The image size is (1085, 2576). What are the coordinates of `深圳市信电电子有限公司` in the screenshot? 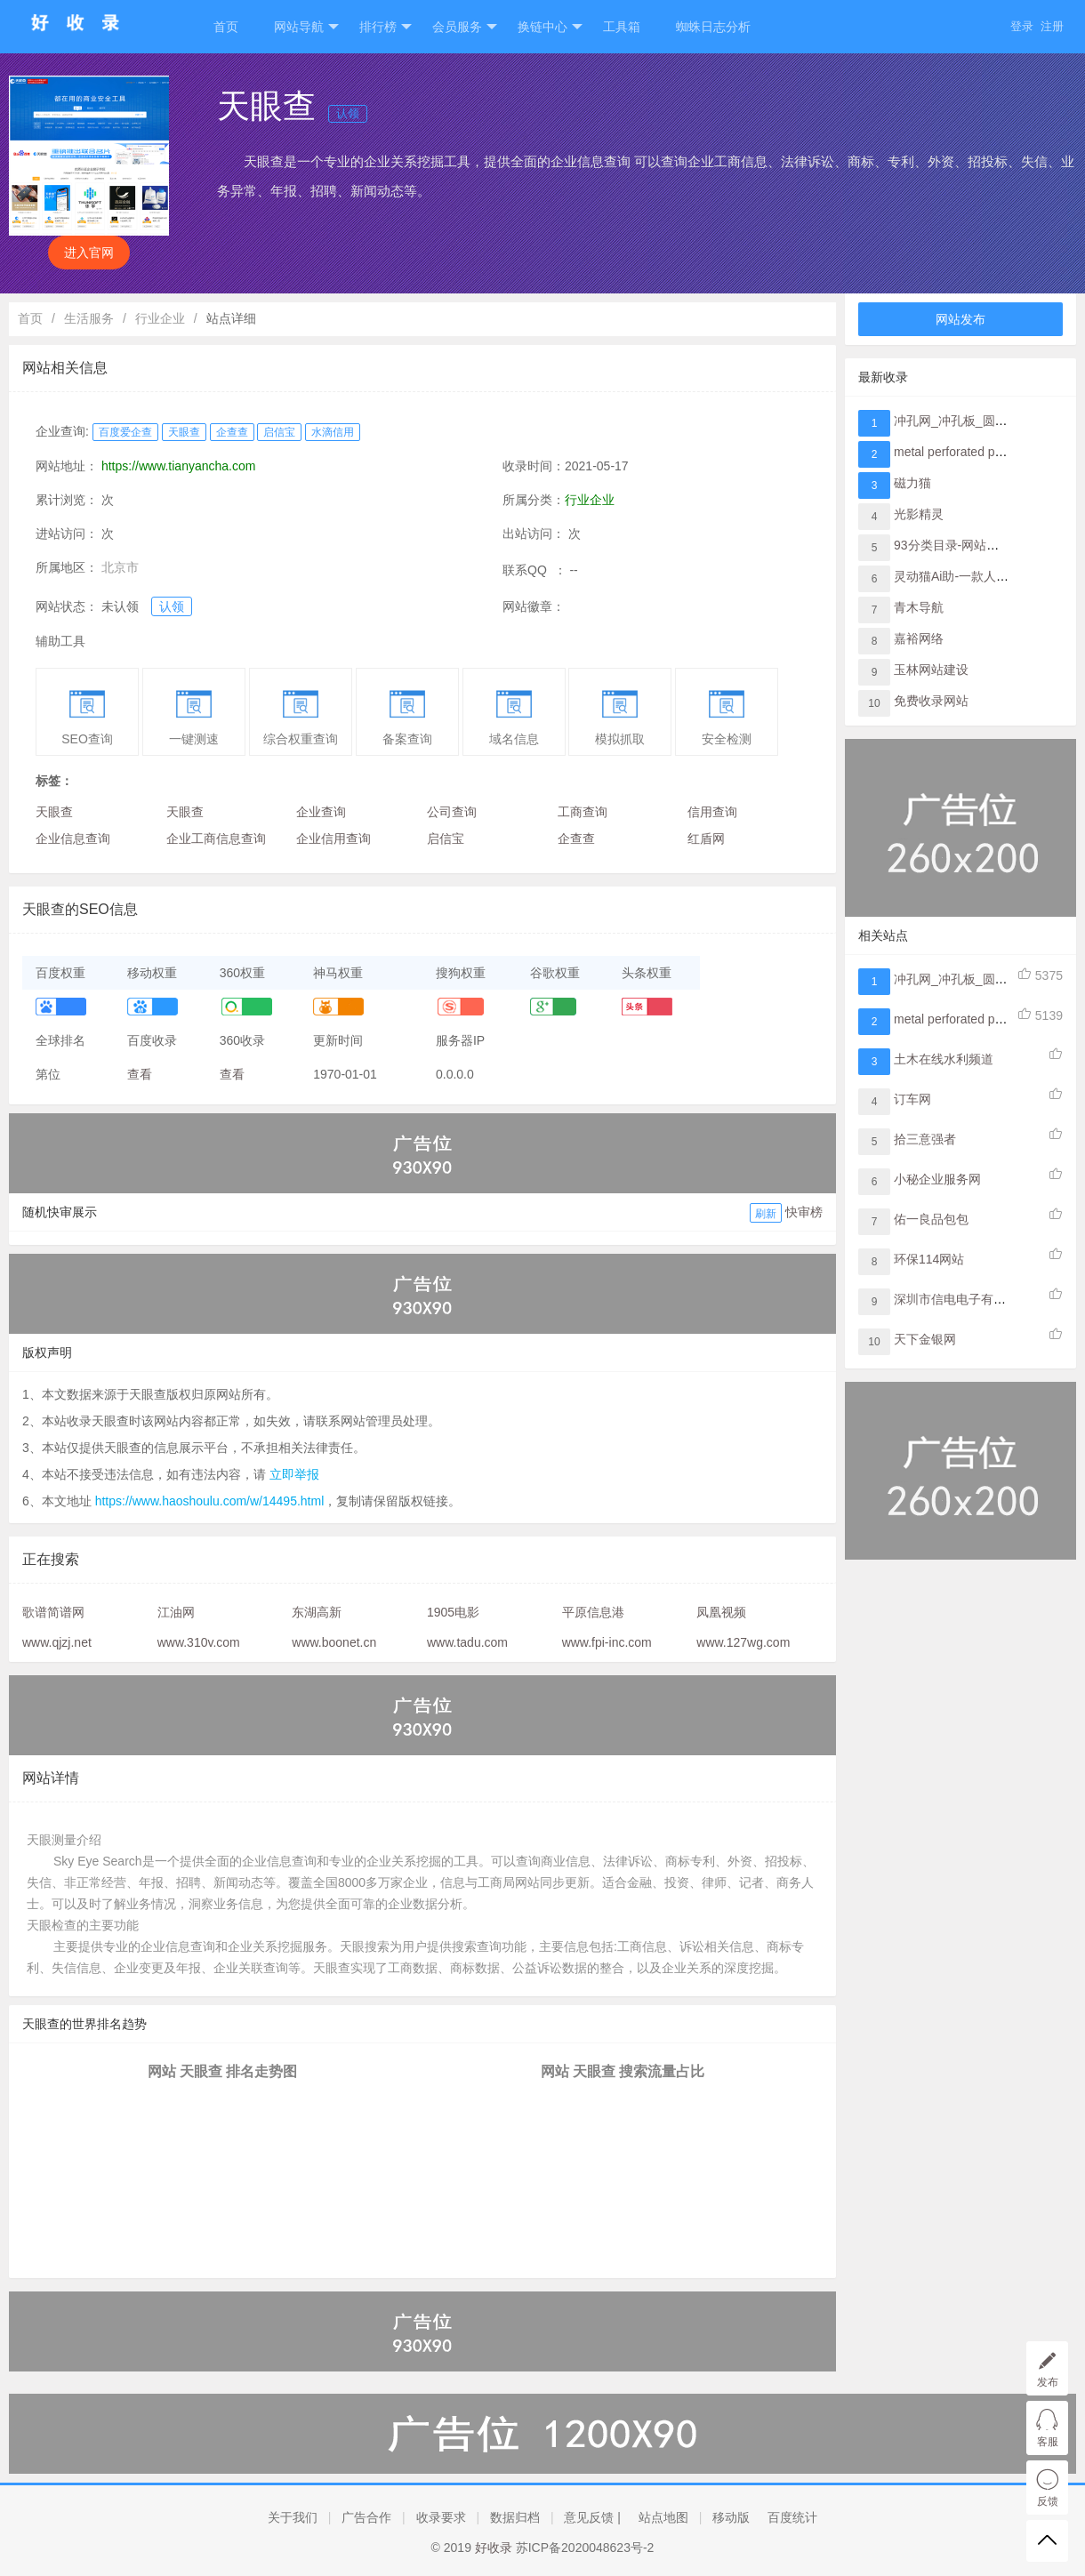 It's located at (962, 1299).